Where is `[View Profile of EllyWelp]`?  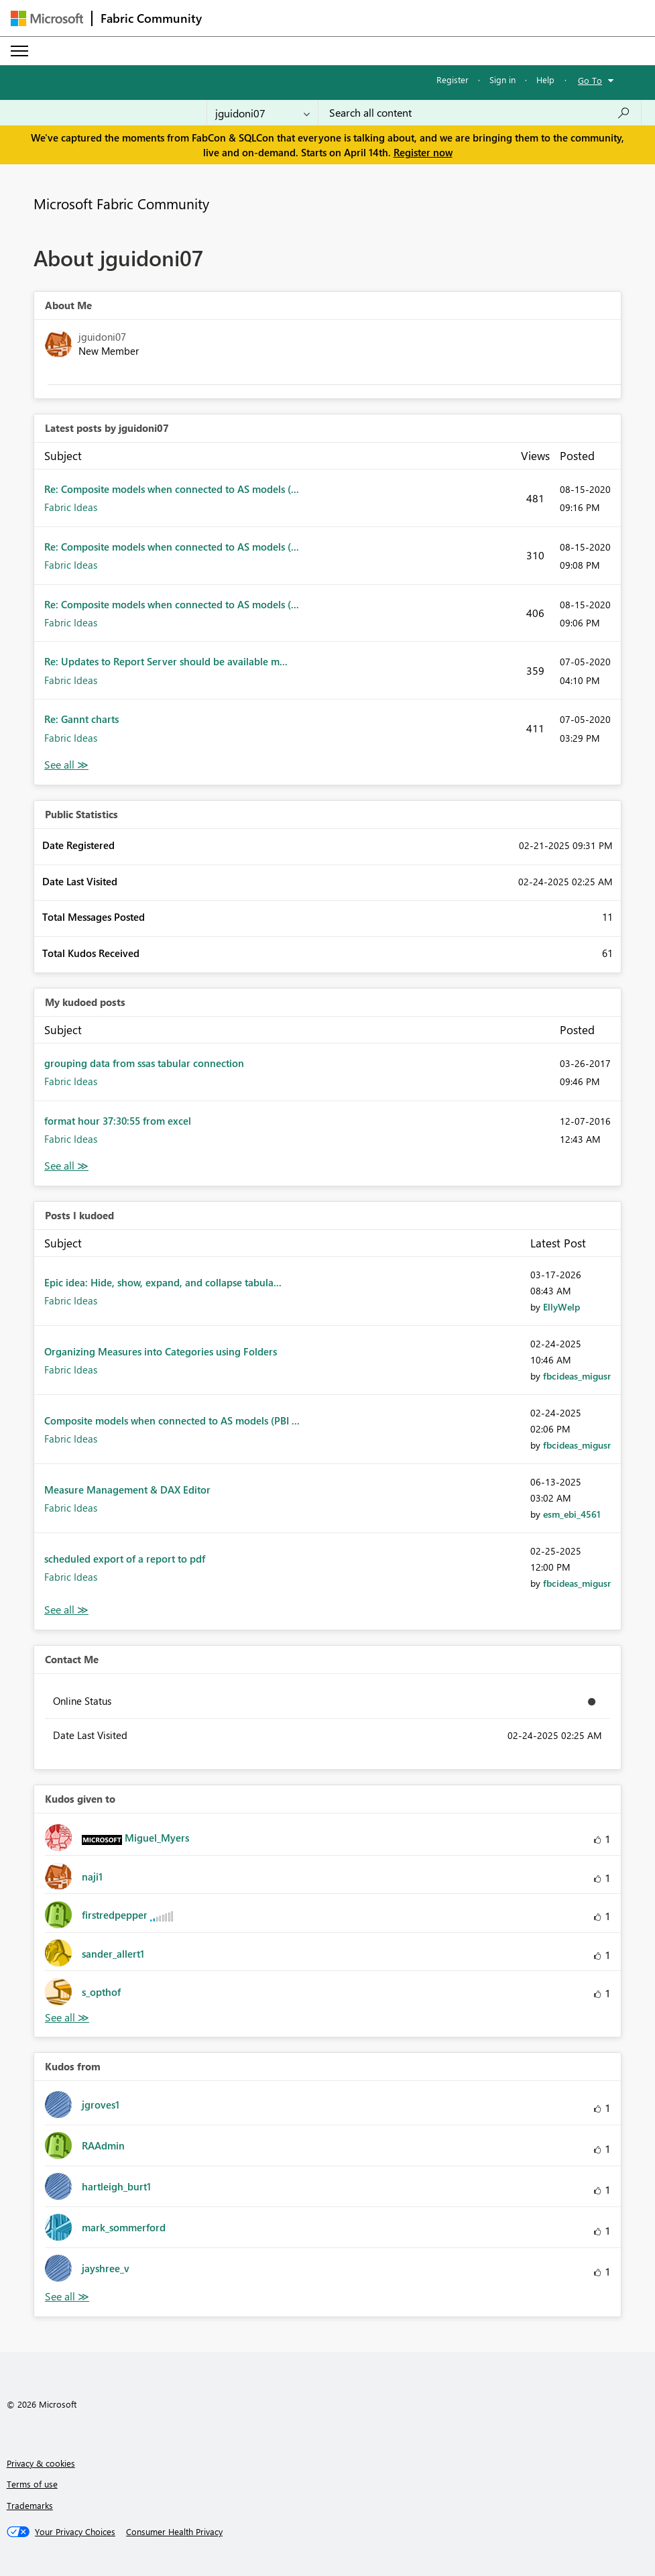 [View Profile of EllyWelp] is located at coordinates (561, 1306).